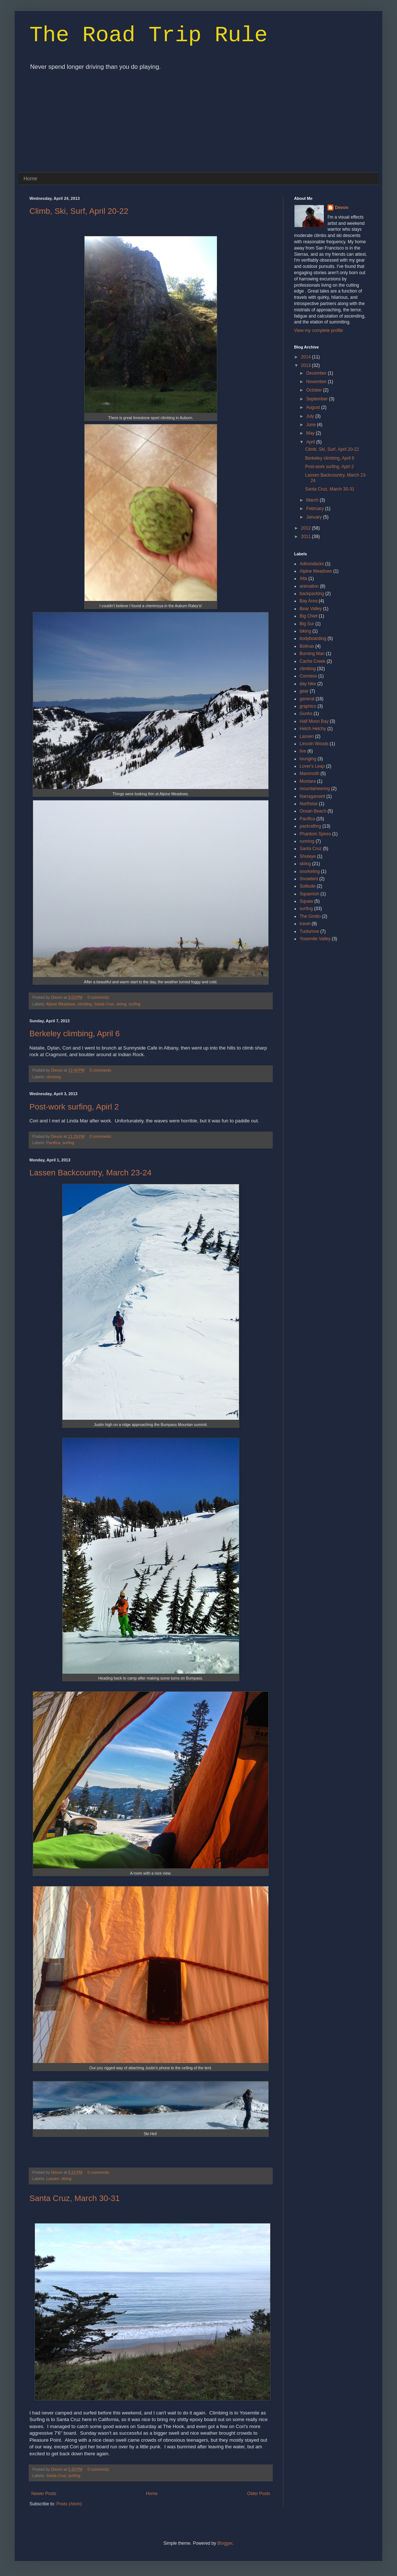 The image size is (397, 2576). What do you see at coordinates (314, 390) in the screenshot?
I see `October` at bounding box center [314, 390].